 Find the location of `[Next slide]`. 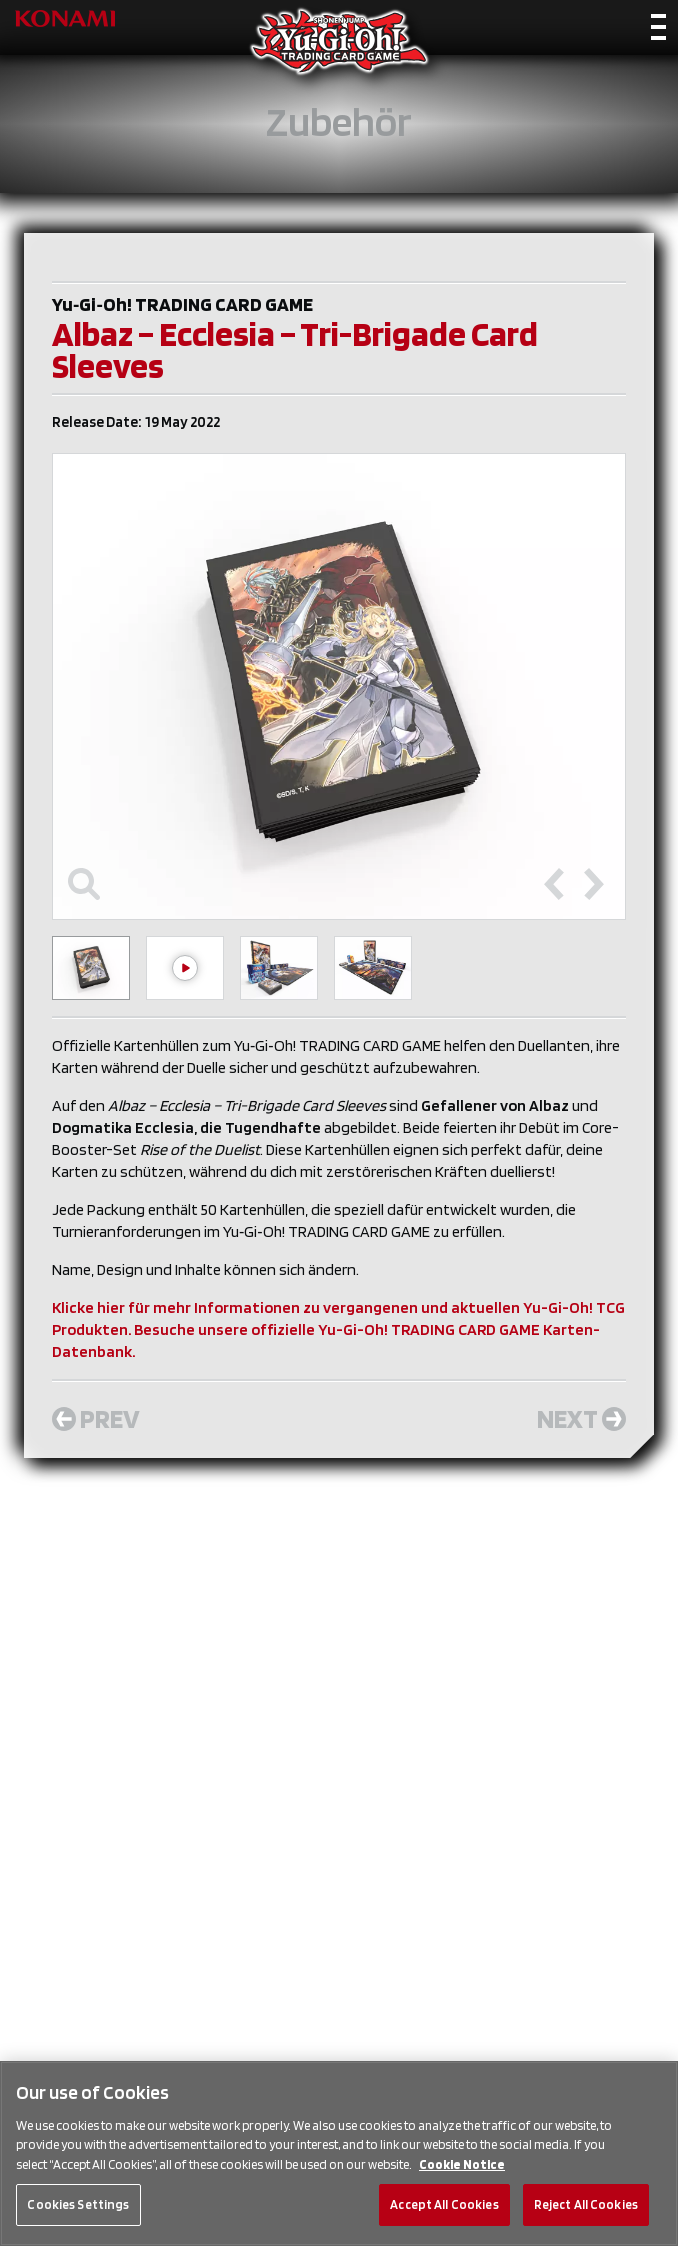

[Next slide] is located at coordinates (594, 884).